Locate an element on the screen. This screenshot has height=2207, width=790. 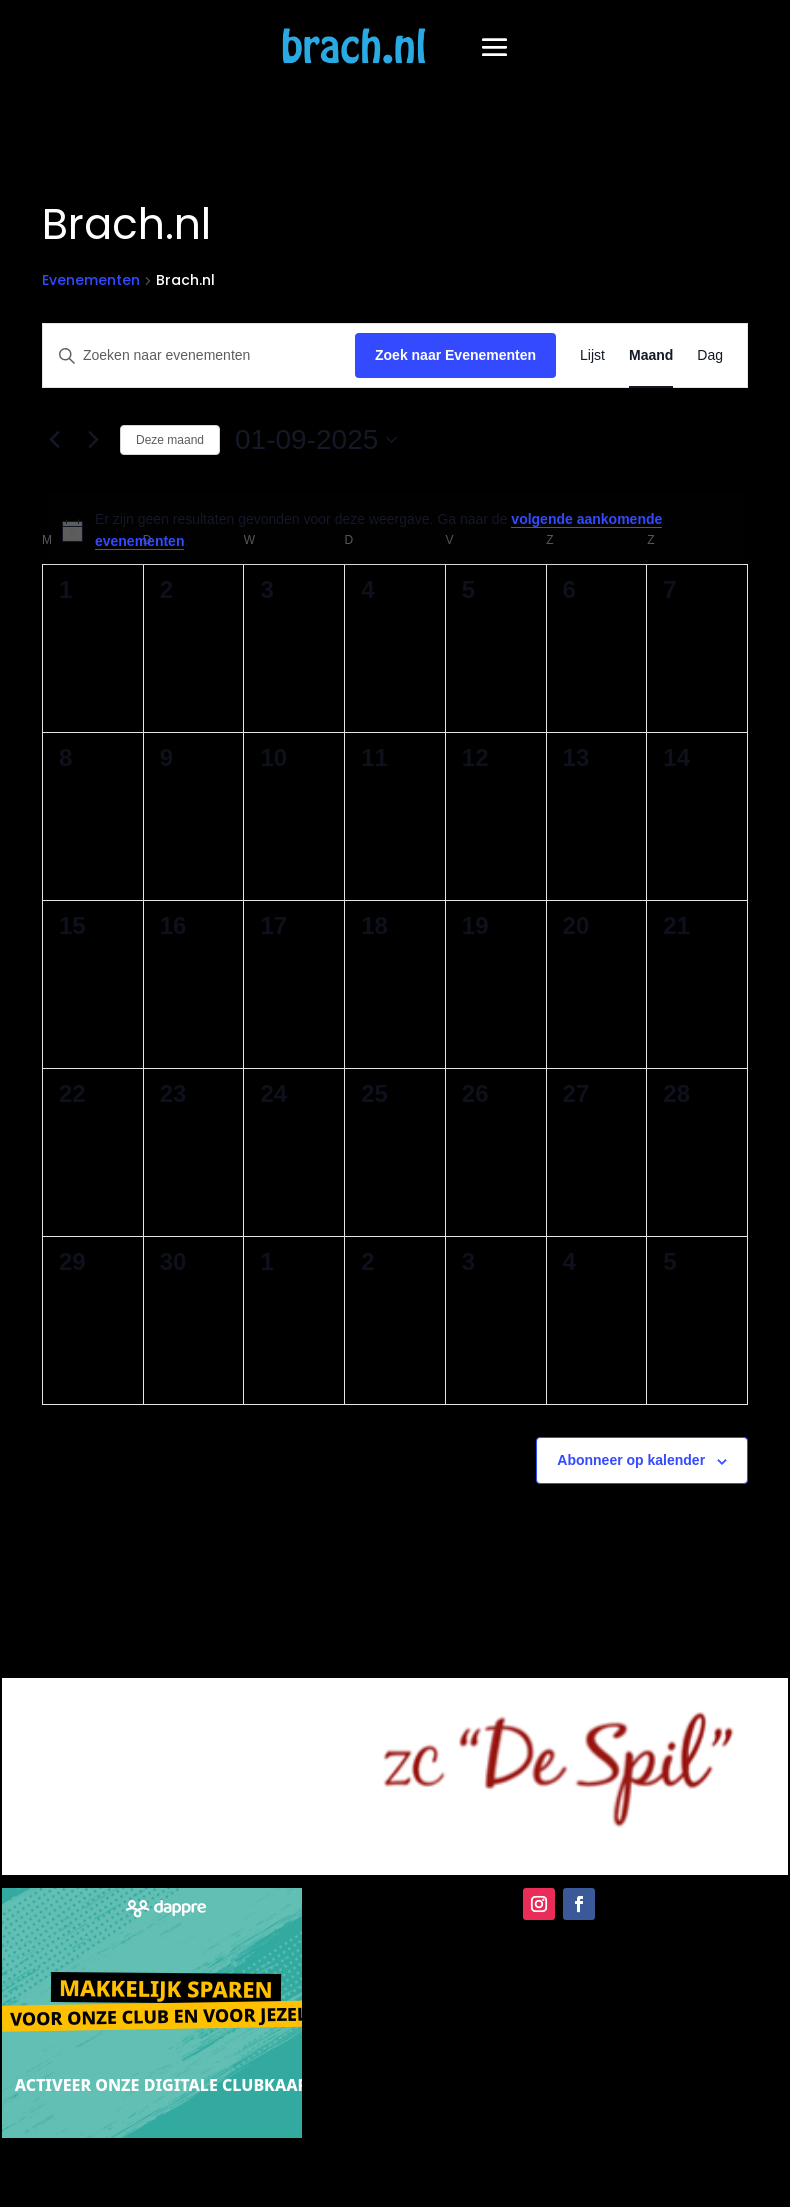
Evenementen is located at coordinates (91, 280).